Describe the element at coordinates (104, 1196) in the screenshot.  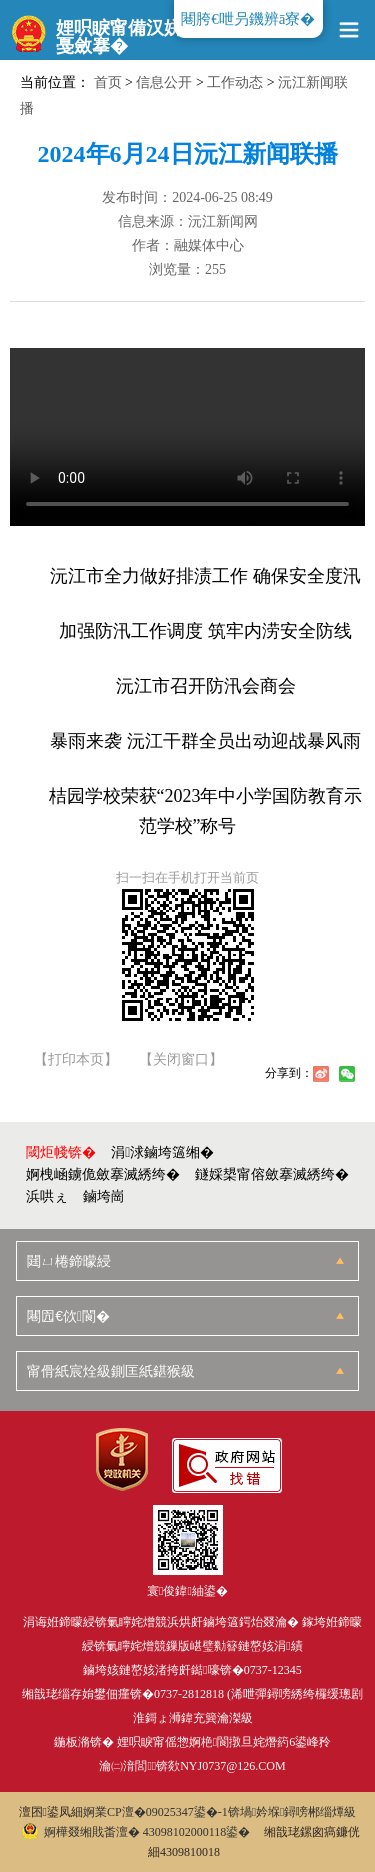
I see `鏀垮崗` at that location.